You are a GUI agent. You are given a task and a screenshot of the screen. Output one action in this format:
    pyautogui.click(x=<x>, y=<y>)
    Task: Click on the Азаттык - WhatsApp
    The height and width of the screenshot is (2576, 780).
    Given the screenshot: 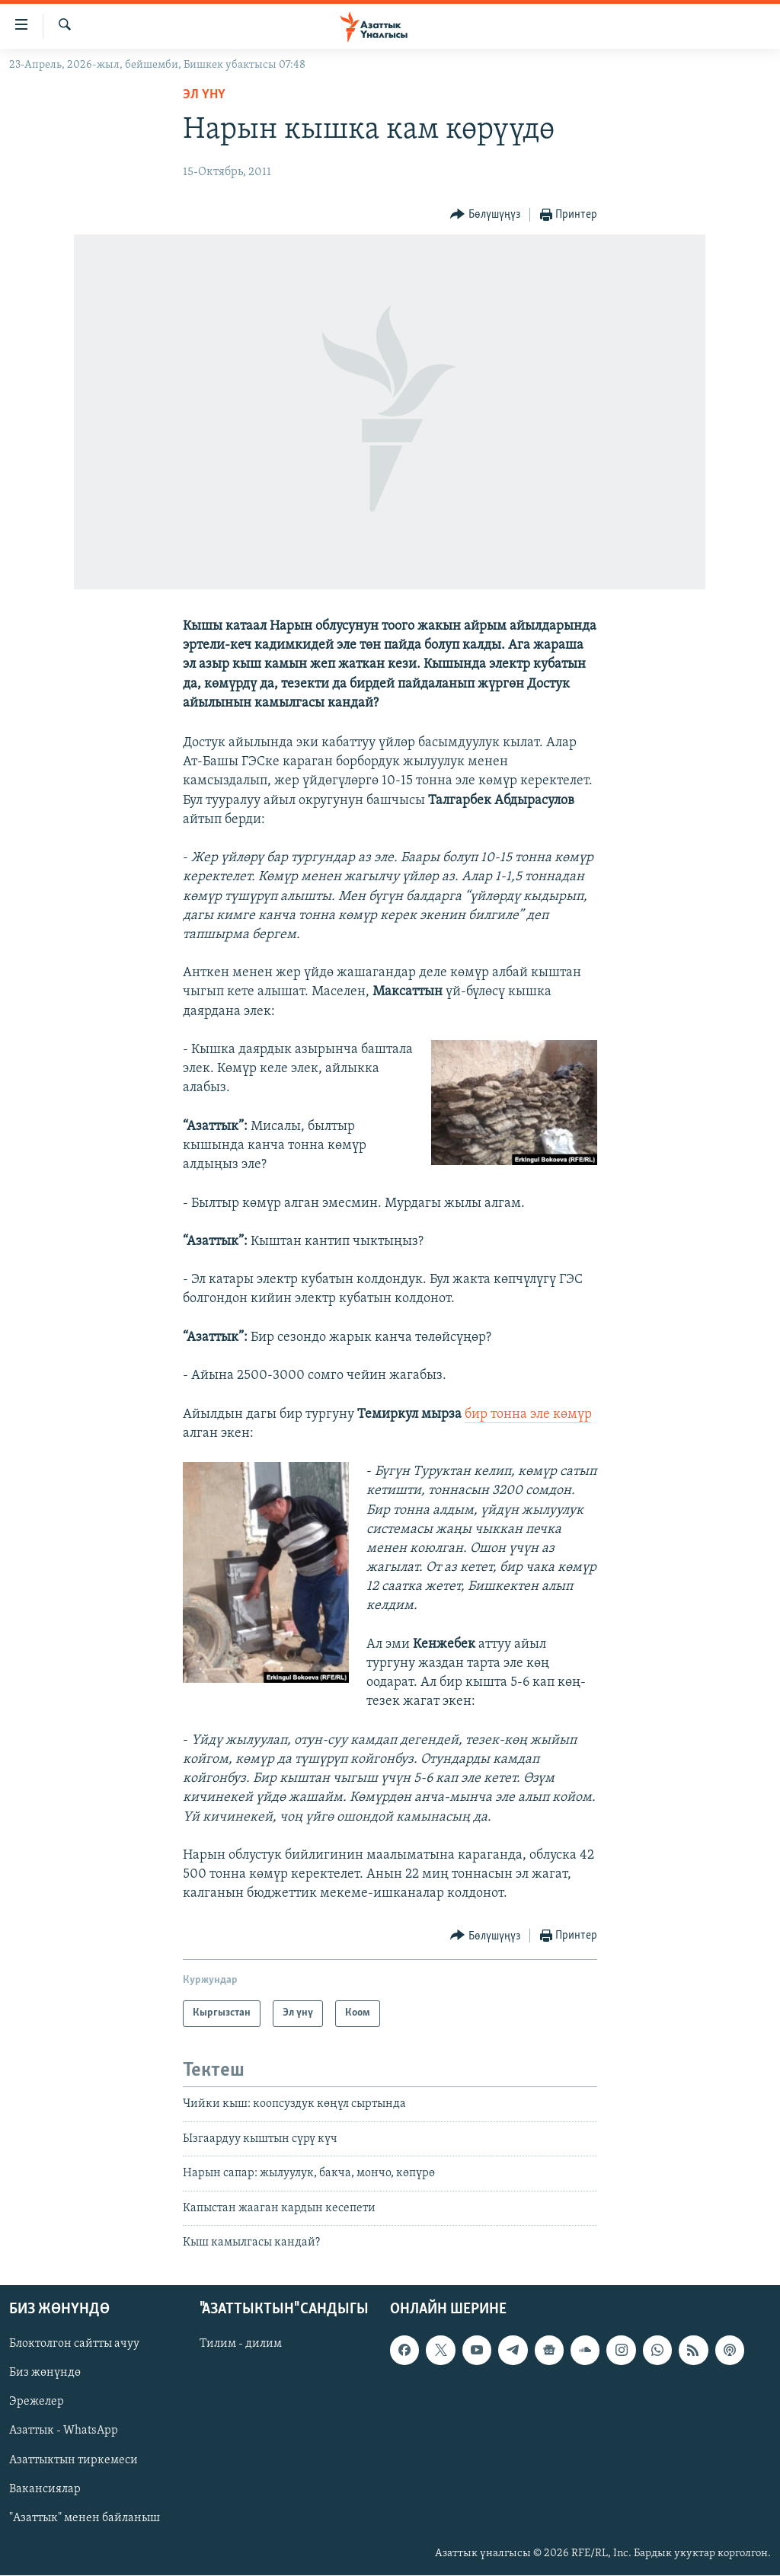 What is the action you would take?
    pyautogui.click(x=63, y=2431)
    